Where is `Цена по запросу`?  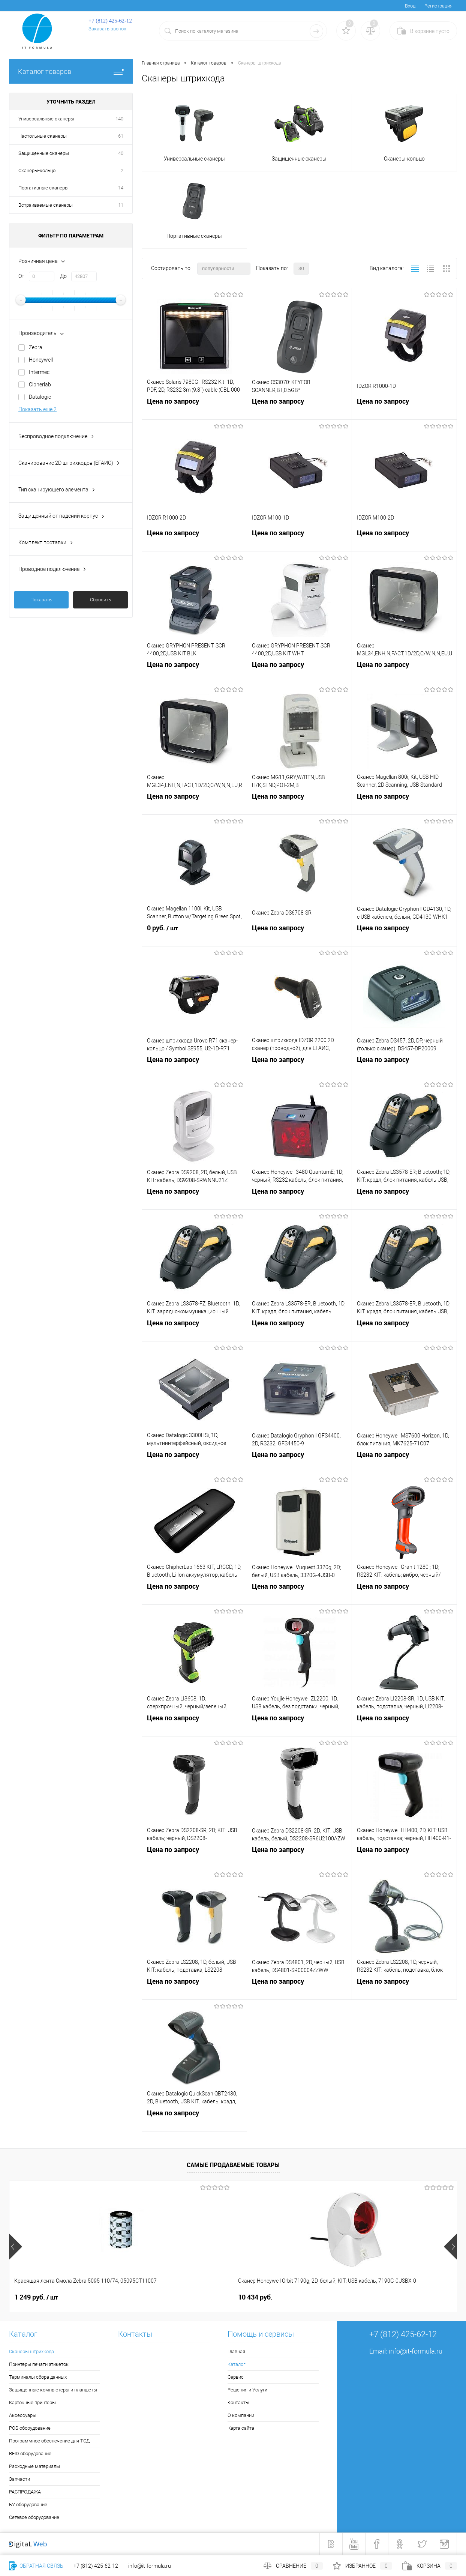 Цена по запросу is located at coordinates (194, 408).